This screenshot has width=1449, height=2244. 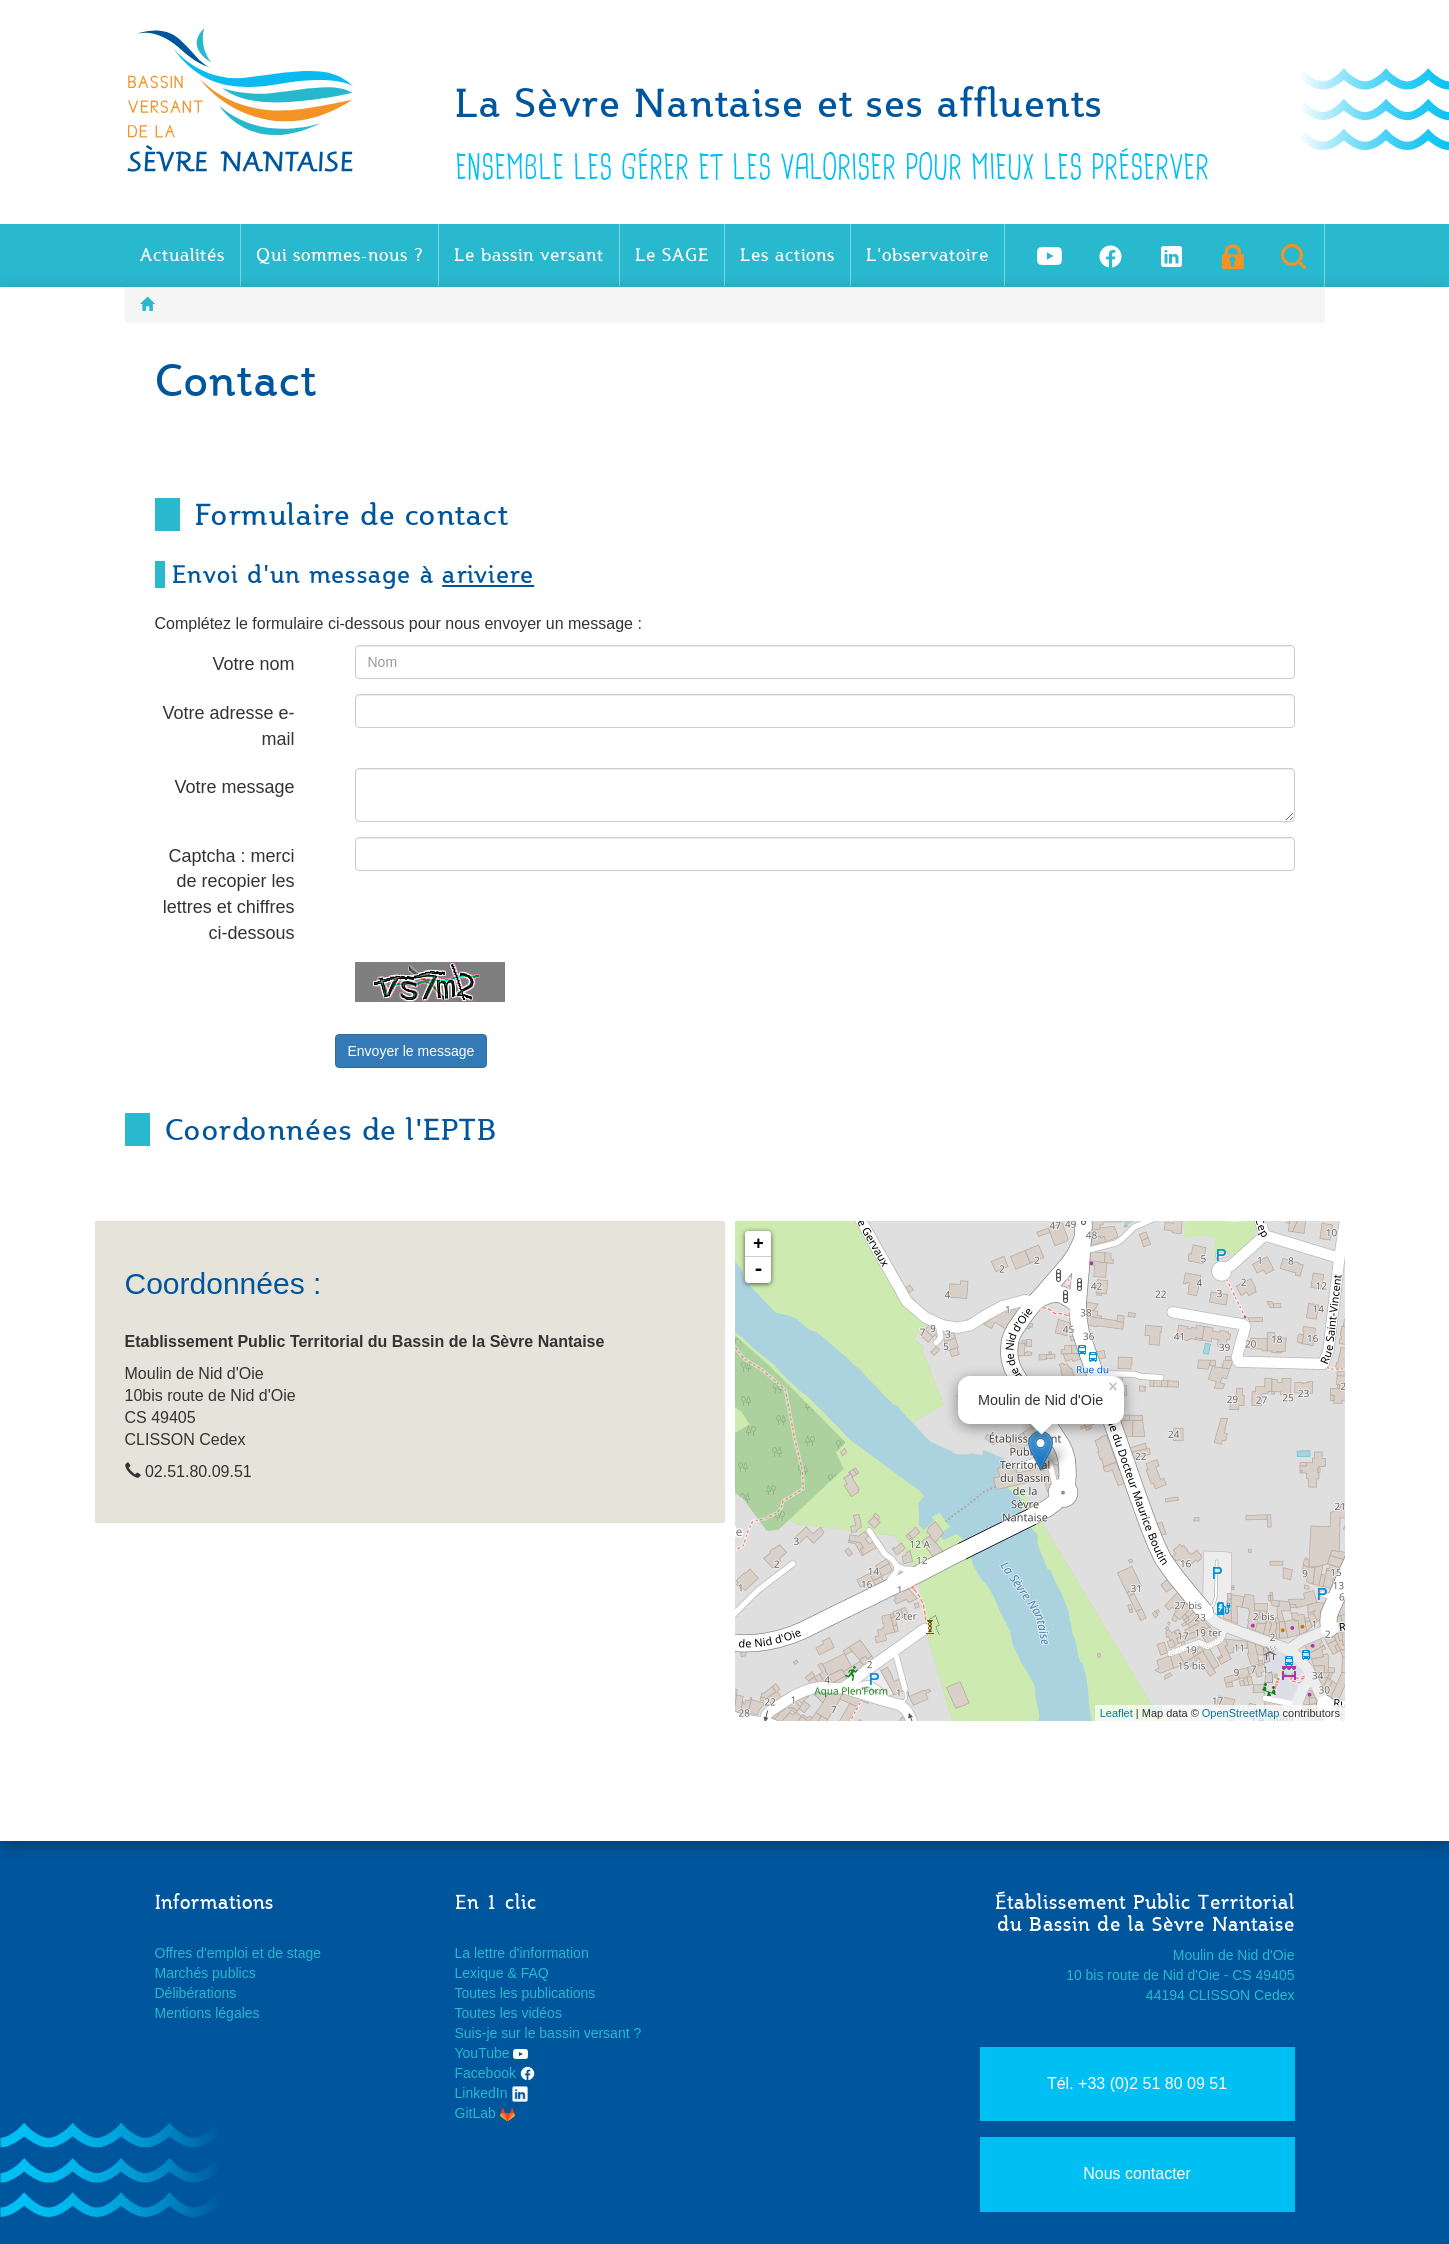 What do you see at coordinates (205, 1973) in the screenshot?
I see `Marchés publics` at bounding box center [205, 1973].